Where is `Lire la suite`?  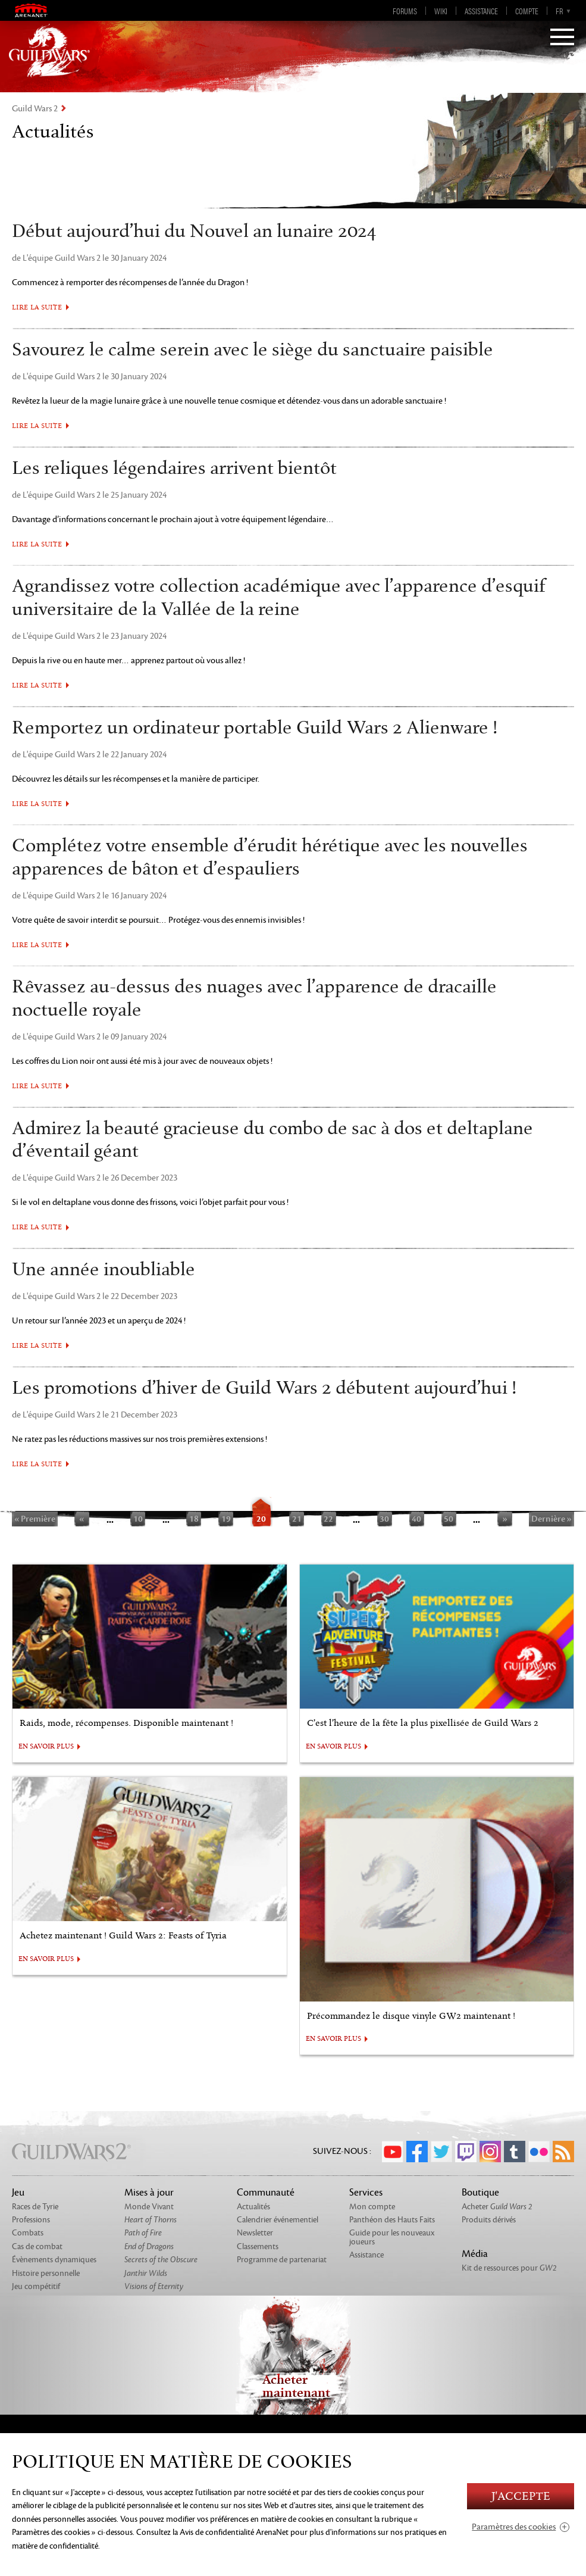
Lire la suite is located at coordinates (37, 307).